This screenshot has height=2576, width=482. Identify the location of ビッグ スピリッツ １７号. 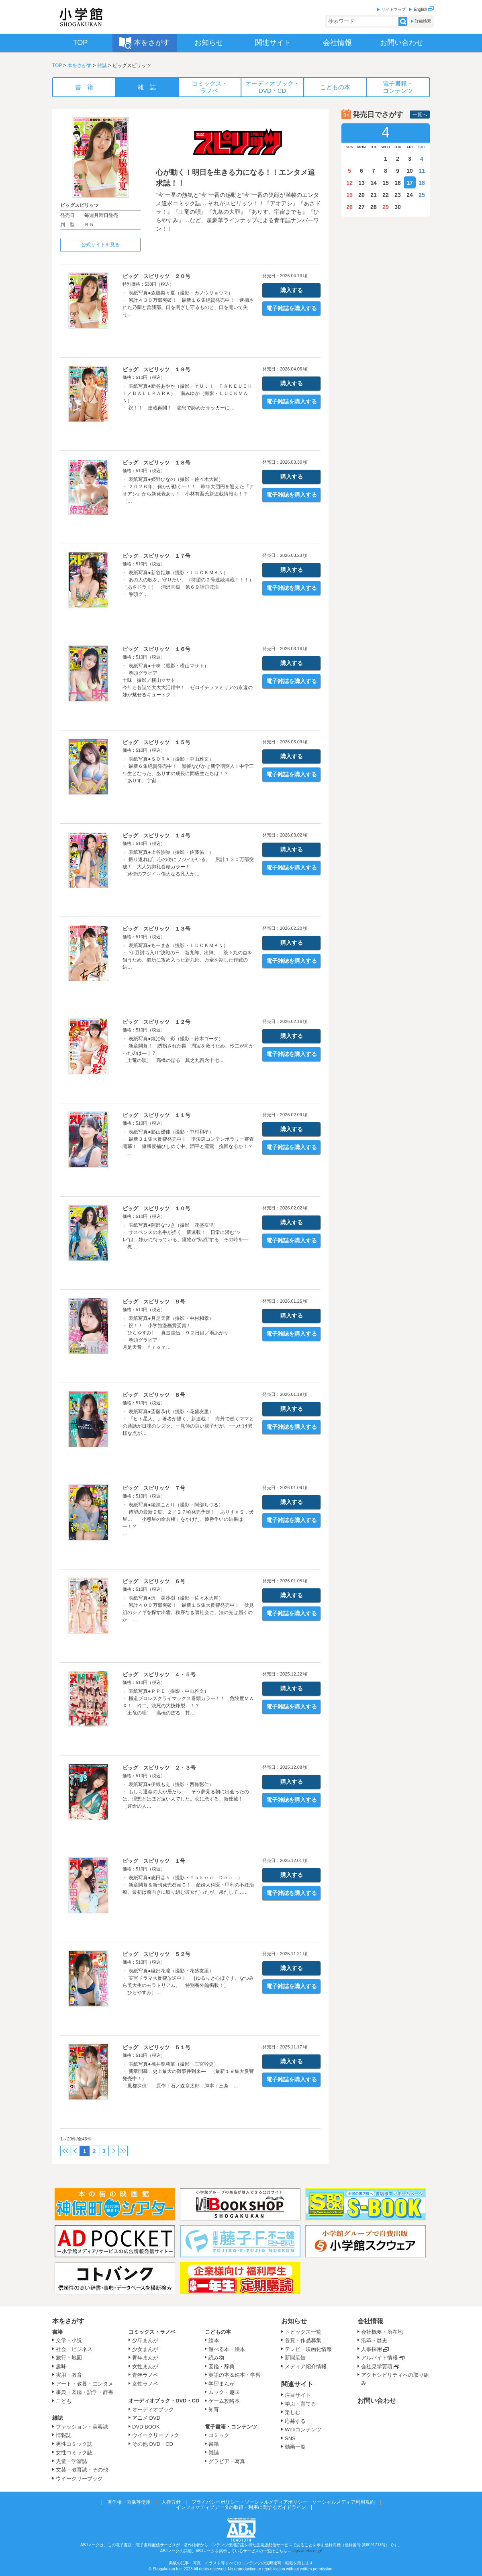
(156, 556).